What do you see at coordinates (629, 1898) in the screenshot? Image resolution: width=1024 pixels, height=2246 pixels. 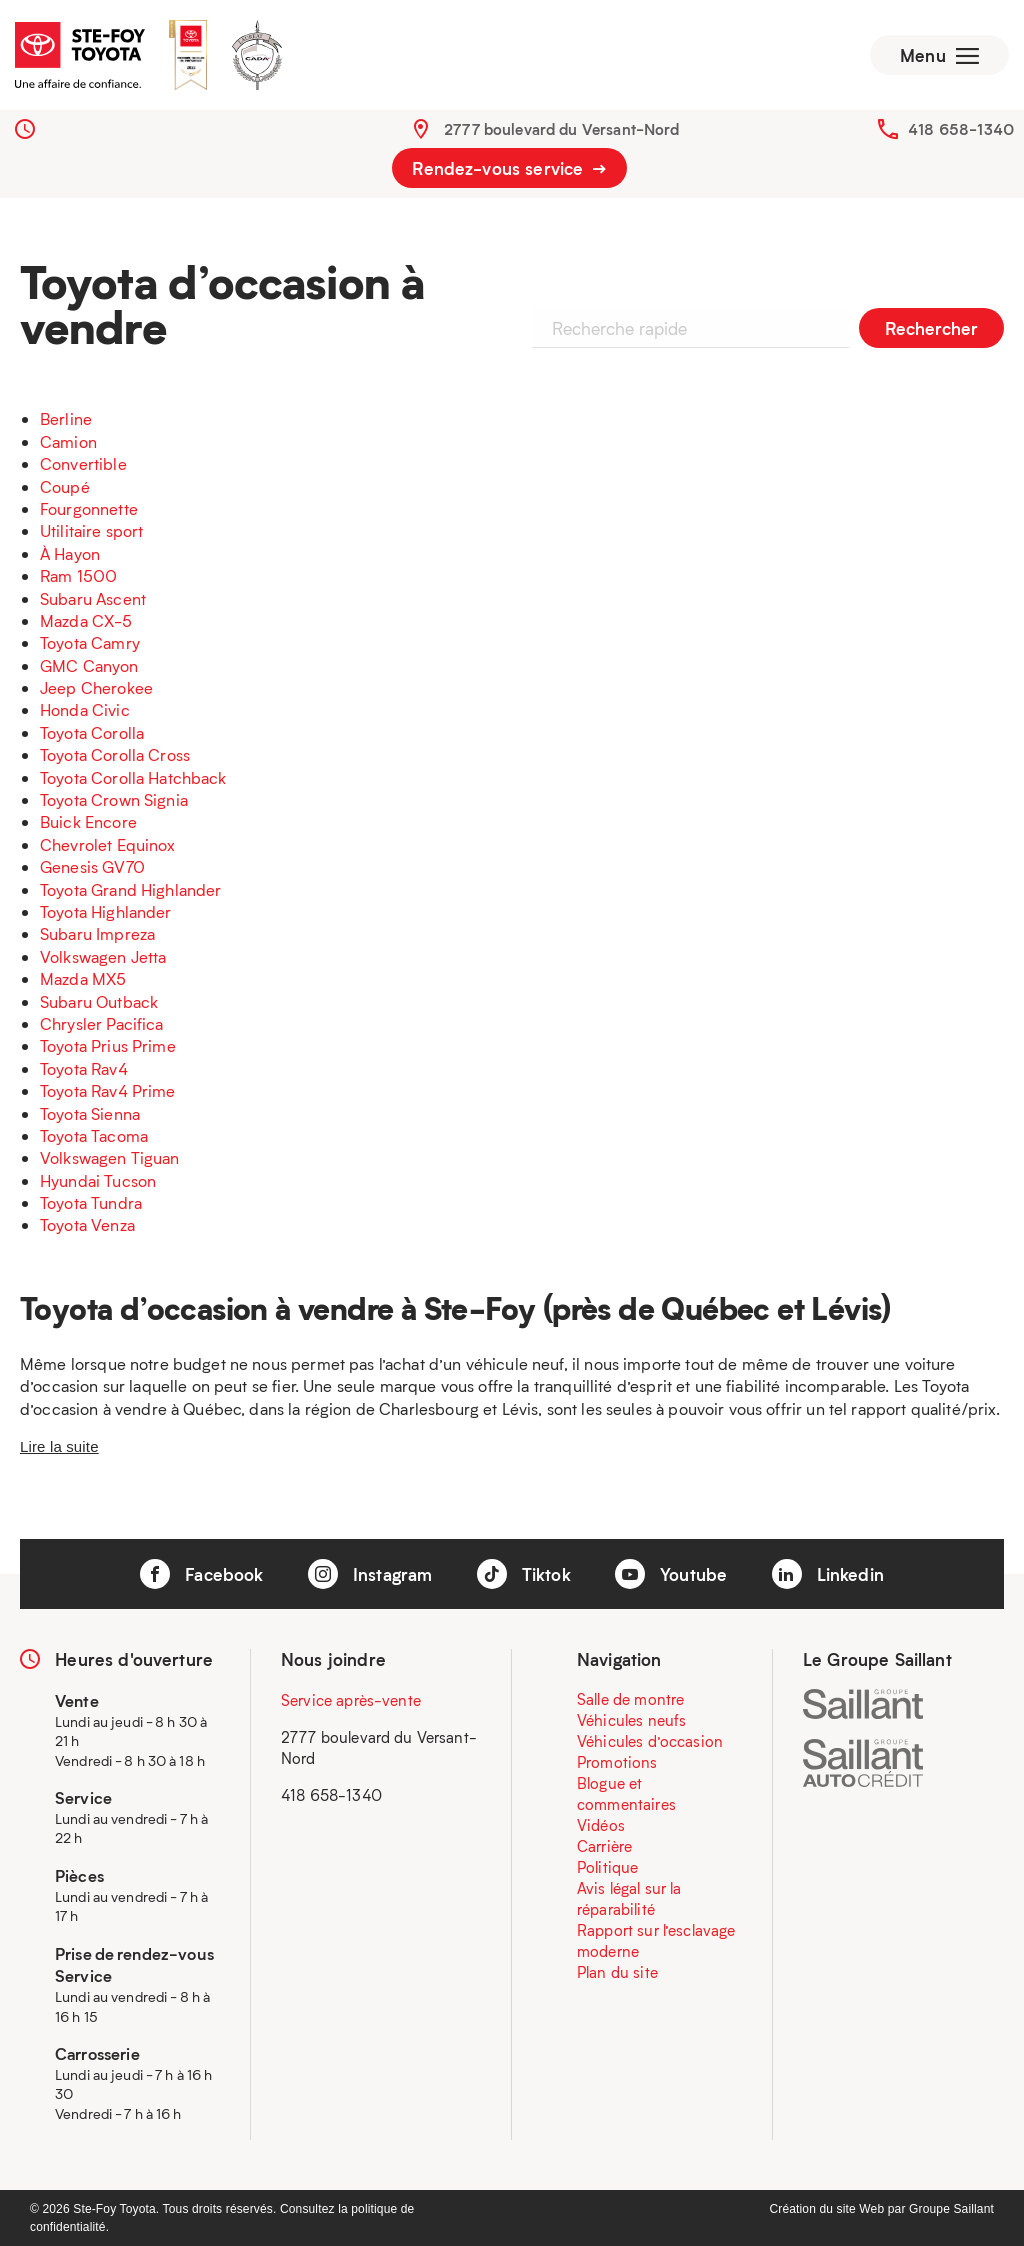 I see `Avis légal sur la réparabilité` at bounding box center [629, 1898].